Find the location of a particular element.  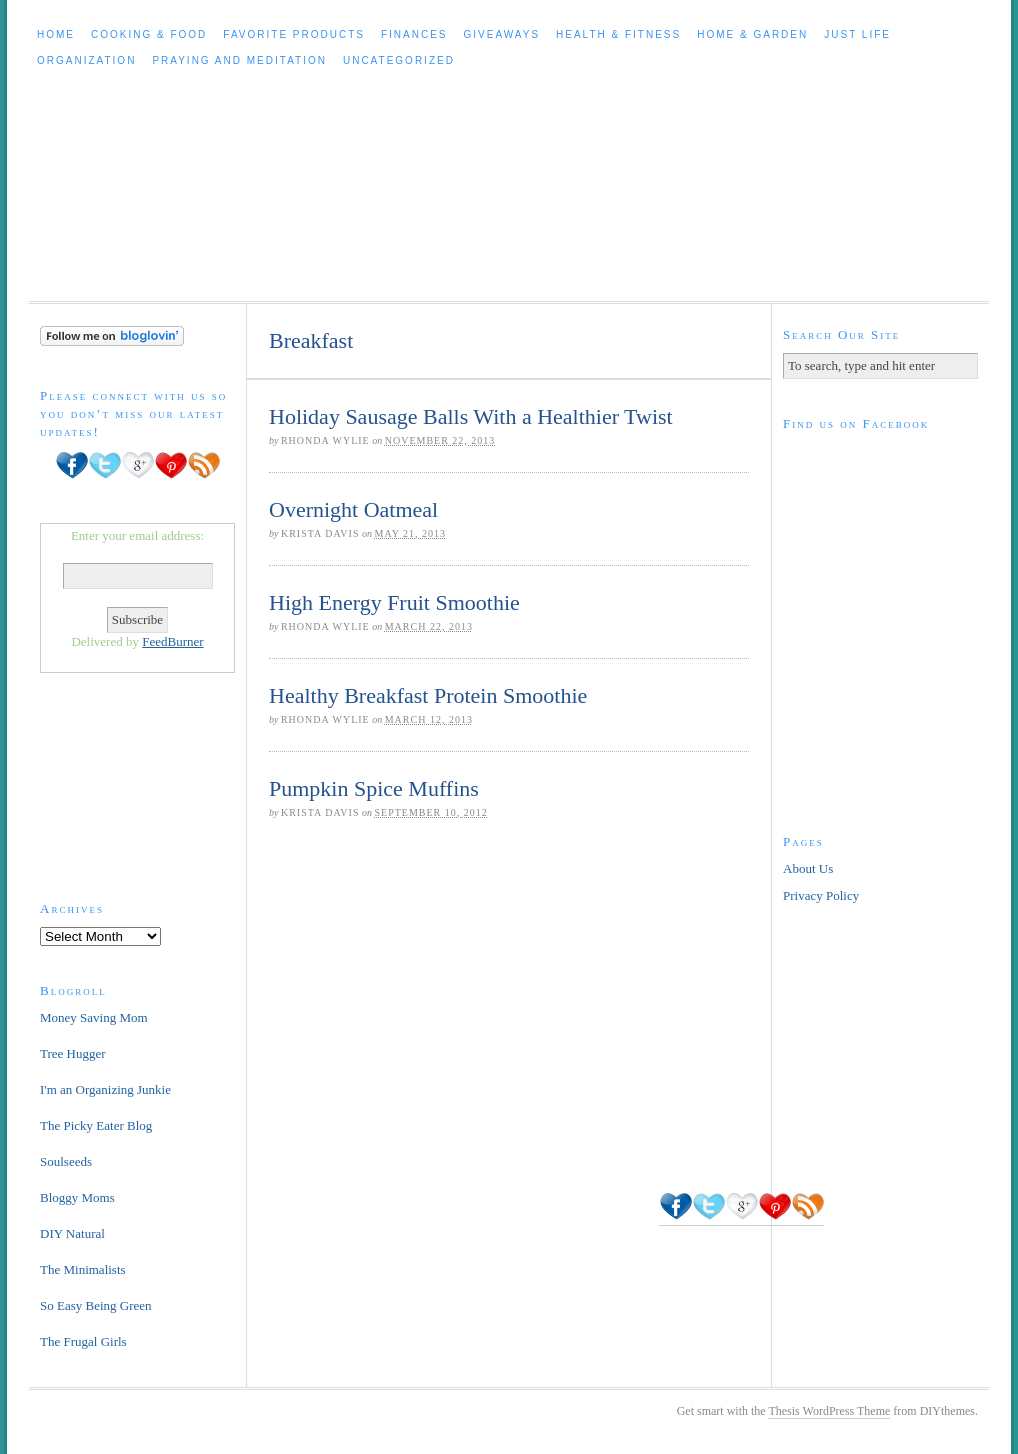

The Frugal Girls is located at coordinates (83, 1341).